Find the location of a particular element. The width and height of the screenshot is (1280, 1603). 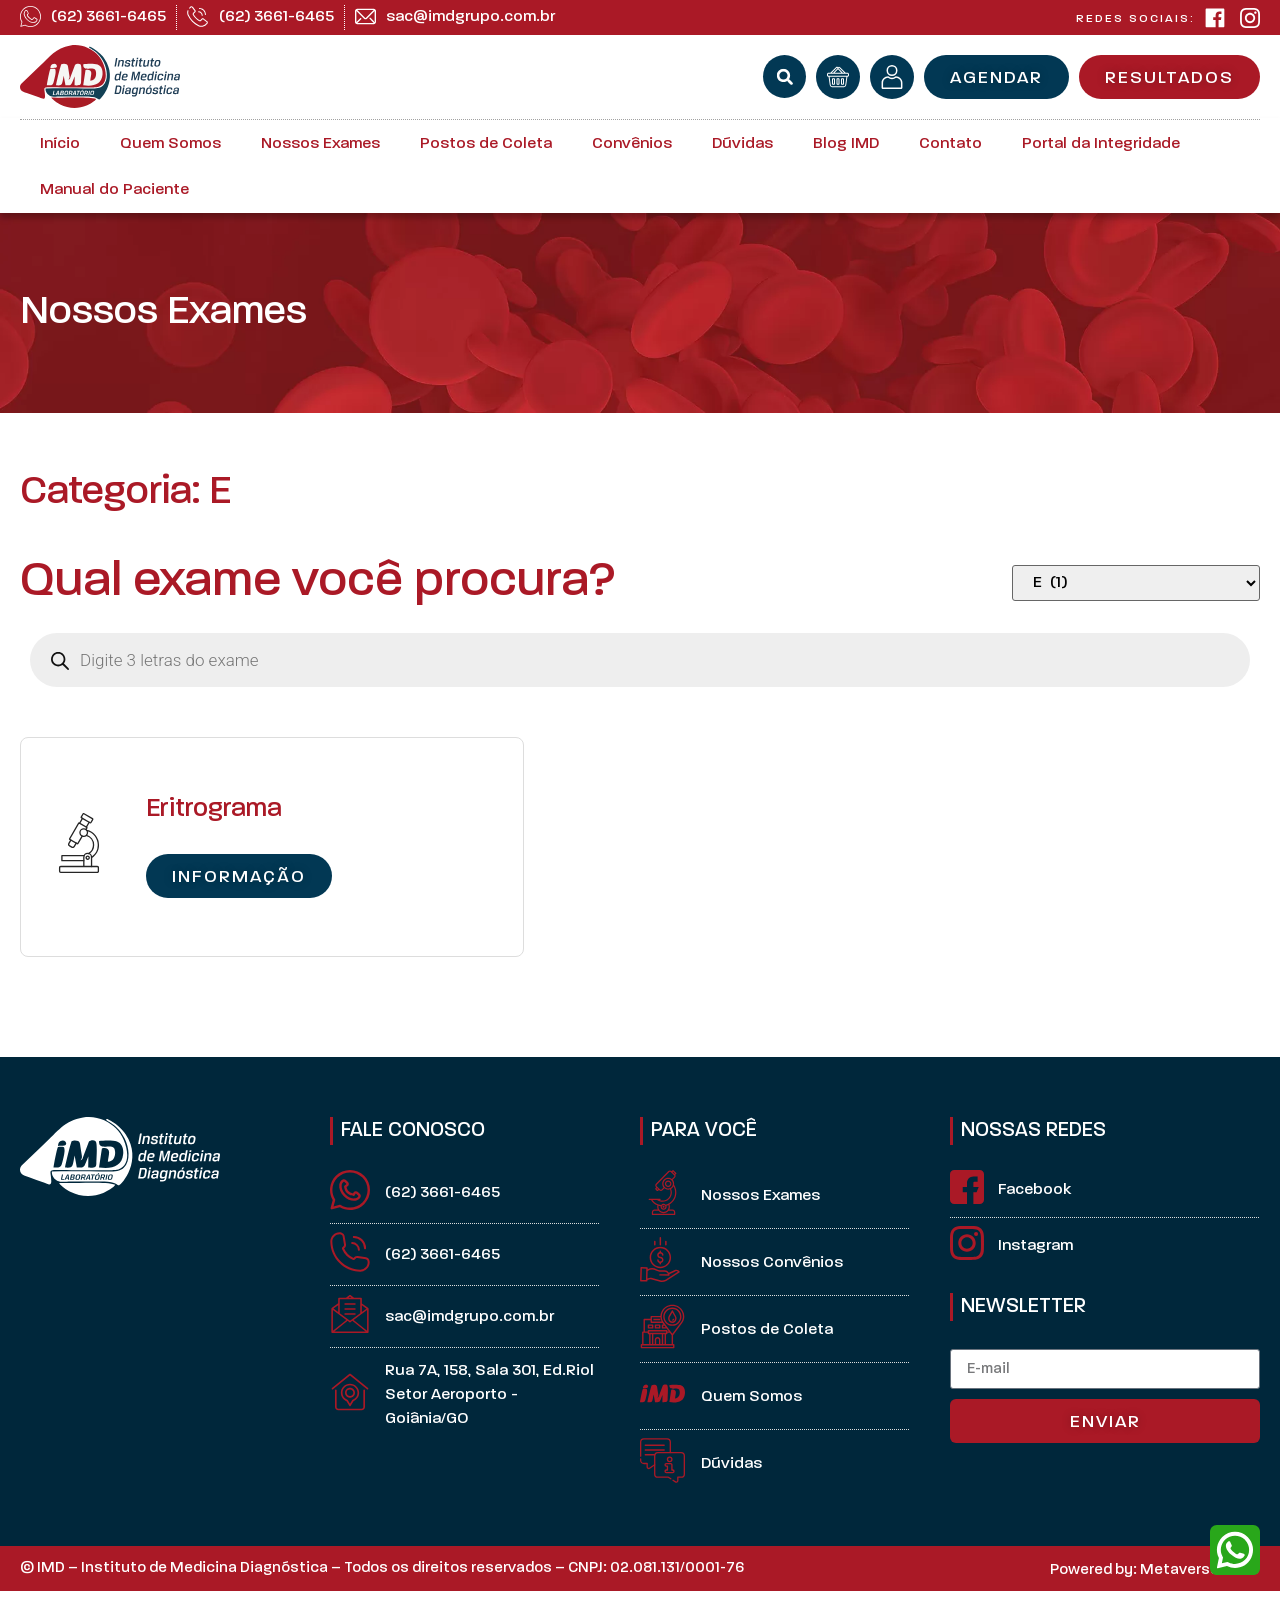

Eritrograma is located at coordinates (214, 809).